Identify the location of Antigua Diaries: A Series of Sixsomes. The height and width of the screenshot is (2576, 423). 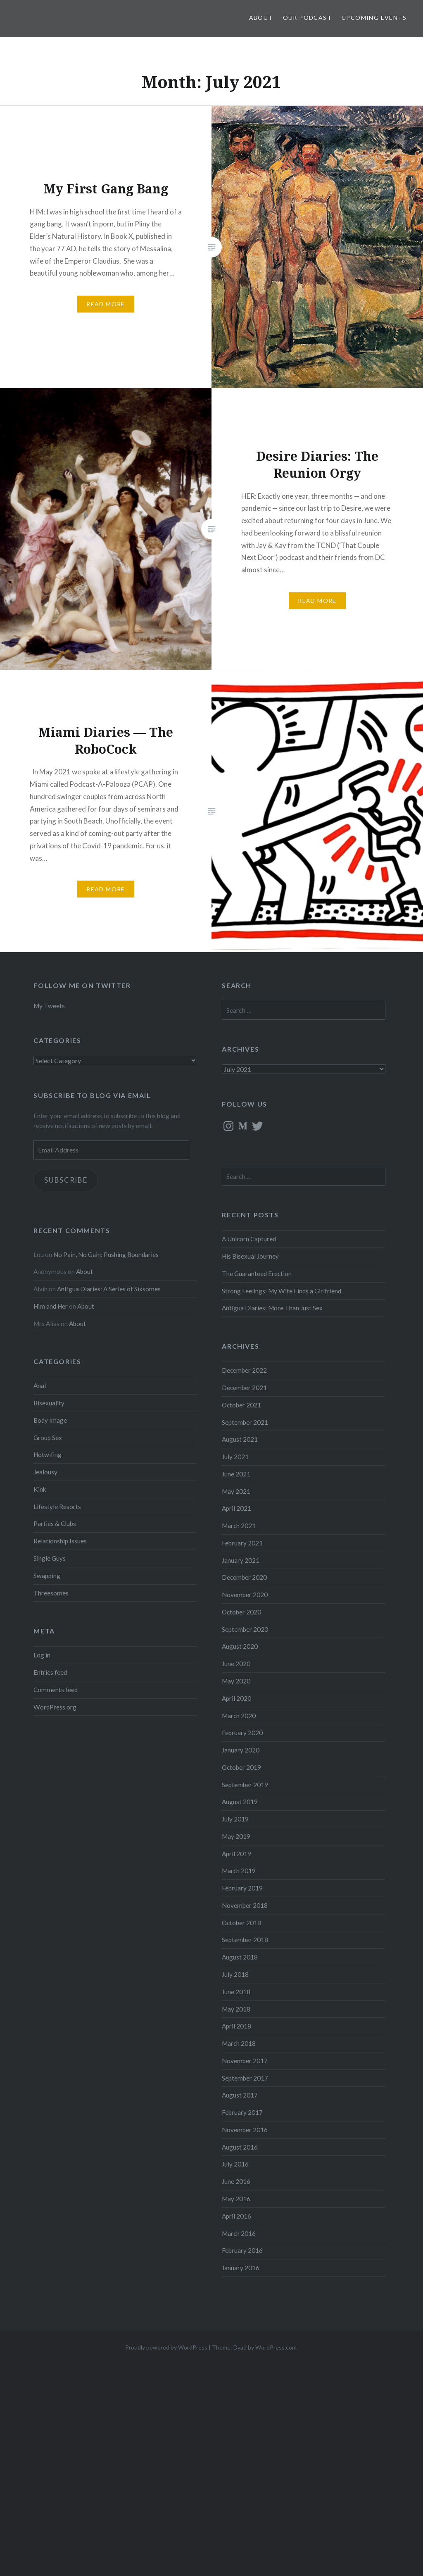
(109, 1289).